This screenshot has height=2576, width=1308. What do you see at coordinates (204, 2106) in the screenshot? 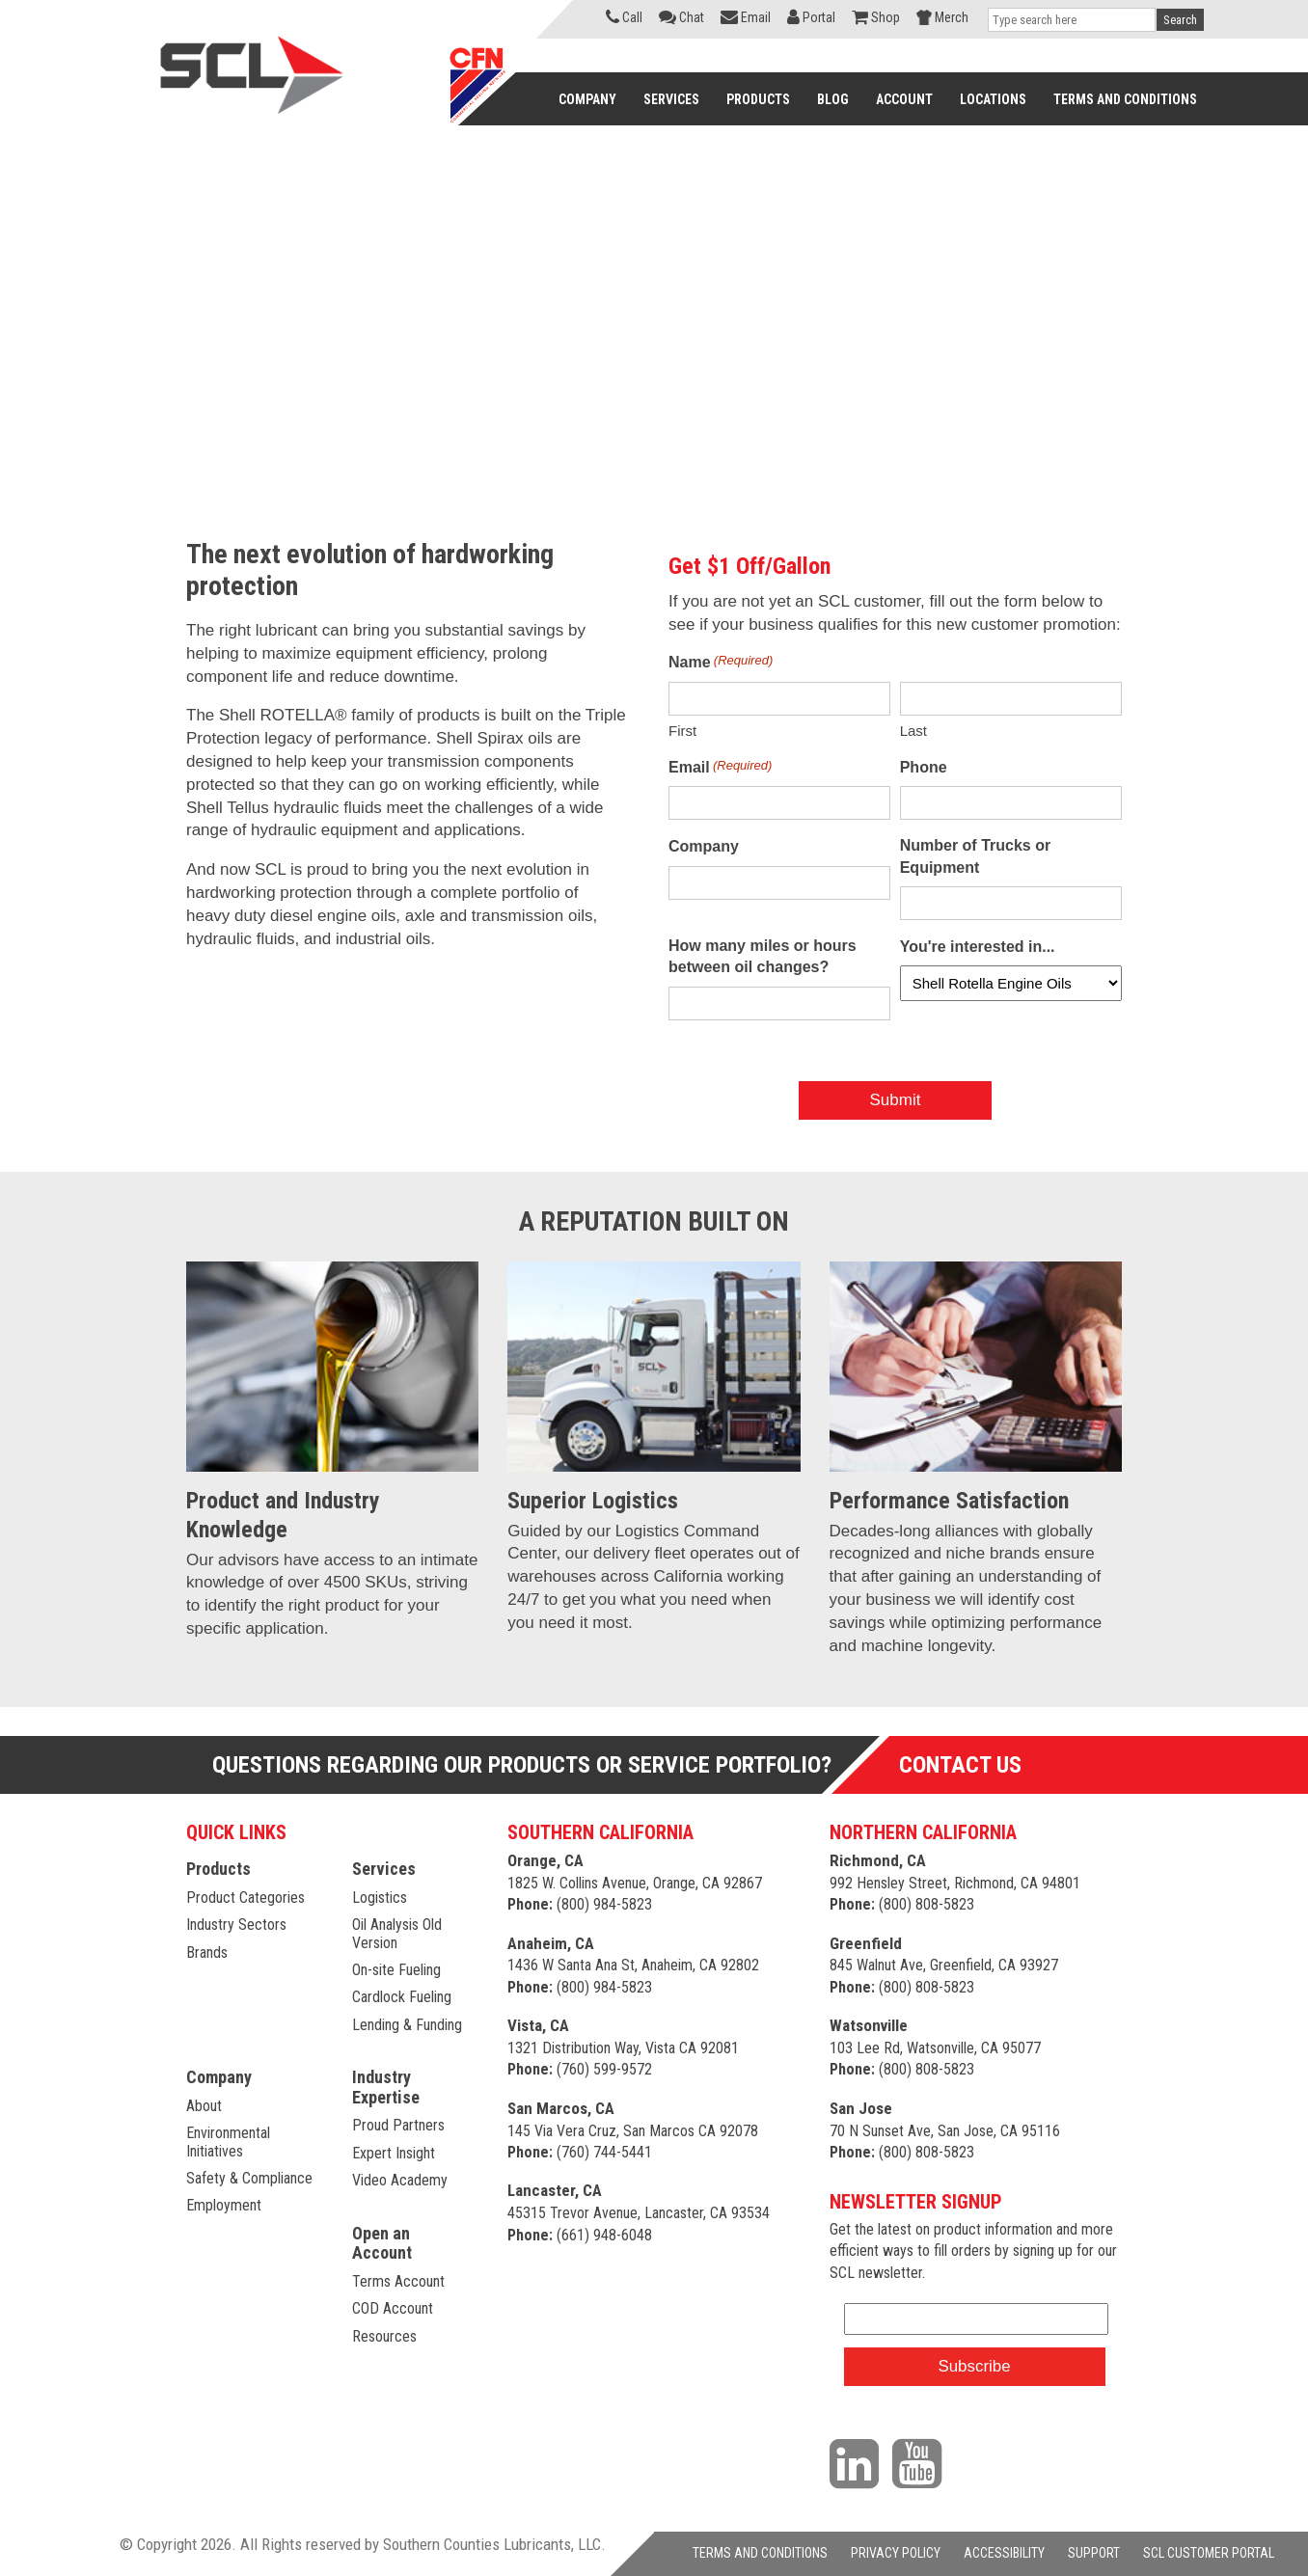
I see `About` at bounding box center [204, 2106].